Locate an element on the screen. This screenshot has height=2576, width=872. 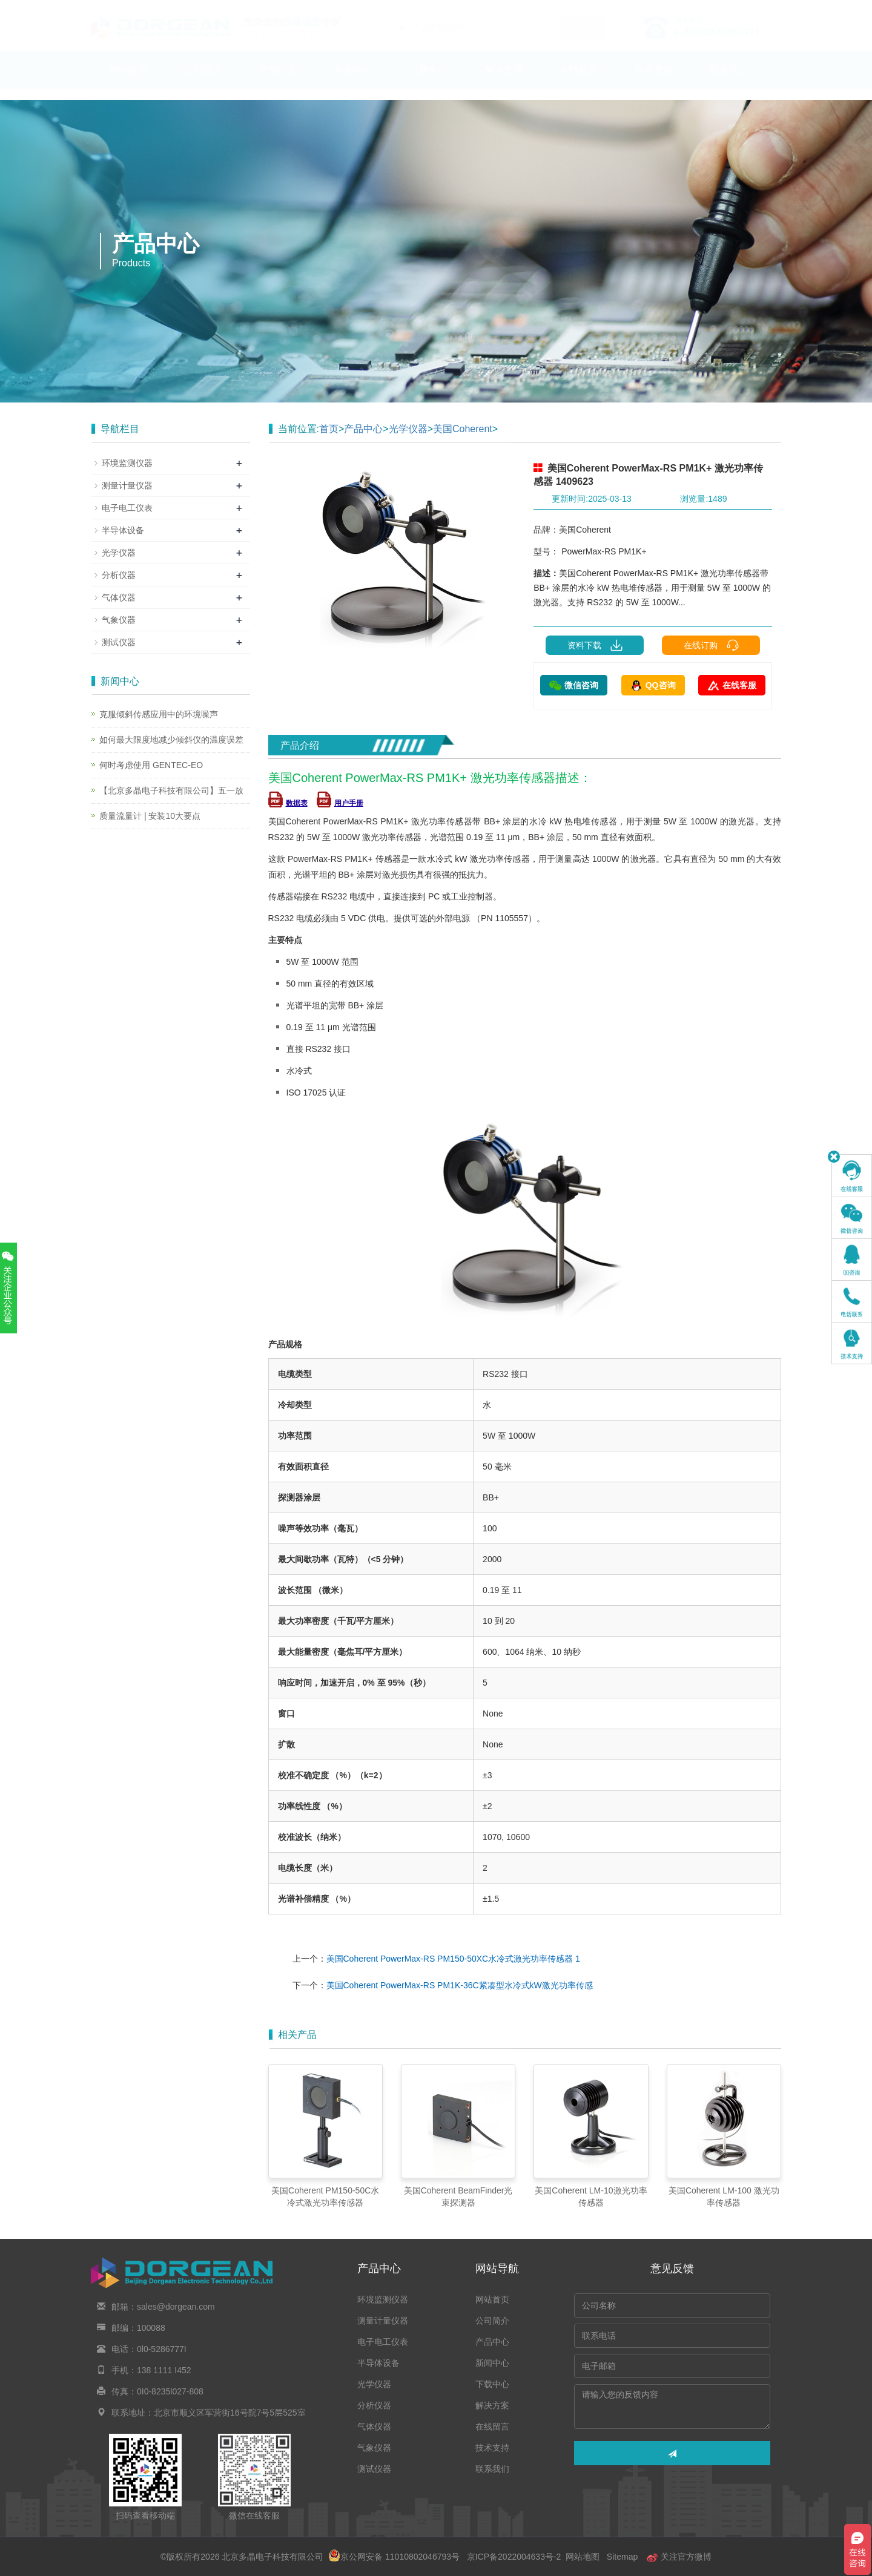
美国Coherent PowerMax-RS PM150-50XC水冷式激光功率传感器 1 is located at coordinates (453, 1958).